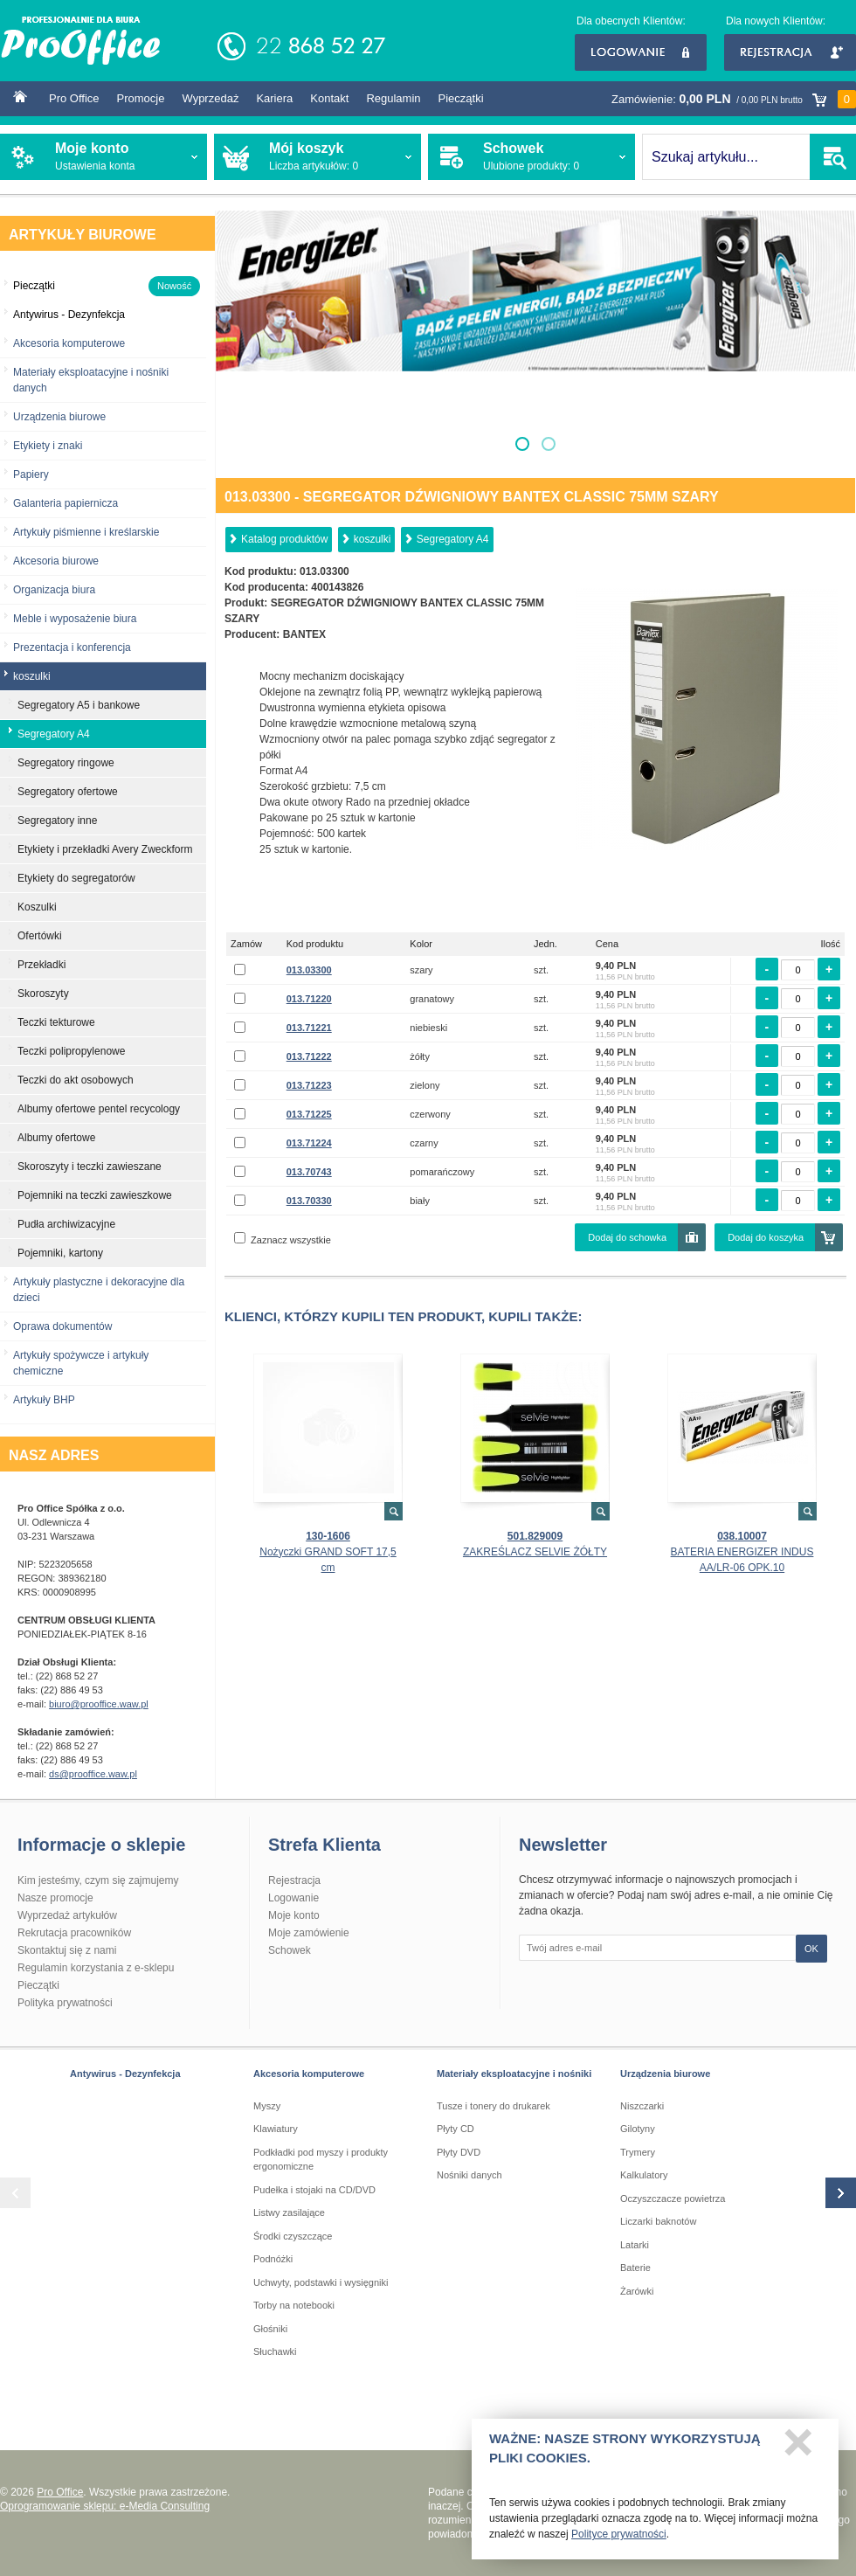 This screenshot has height=2576, width=856. I want to click on Baterie, so click(635, 2267).